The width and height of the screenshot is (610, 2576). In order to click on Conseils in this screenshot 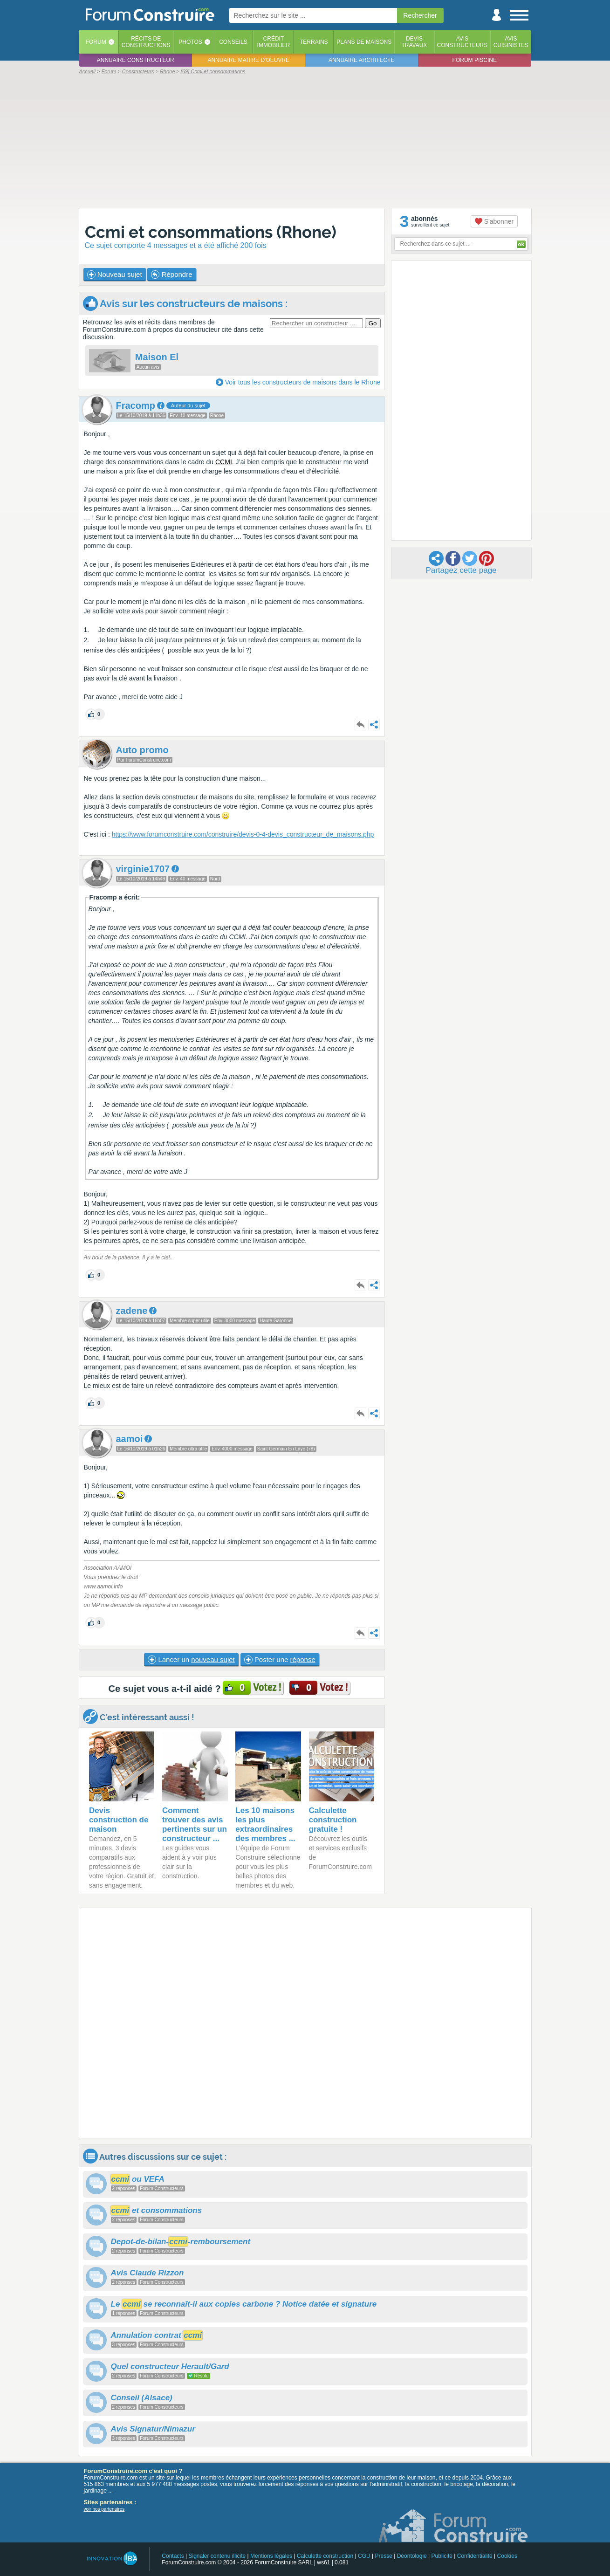, I will do `click(233, 42)`.